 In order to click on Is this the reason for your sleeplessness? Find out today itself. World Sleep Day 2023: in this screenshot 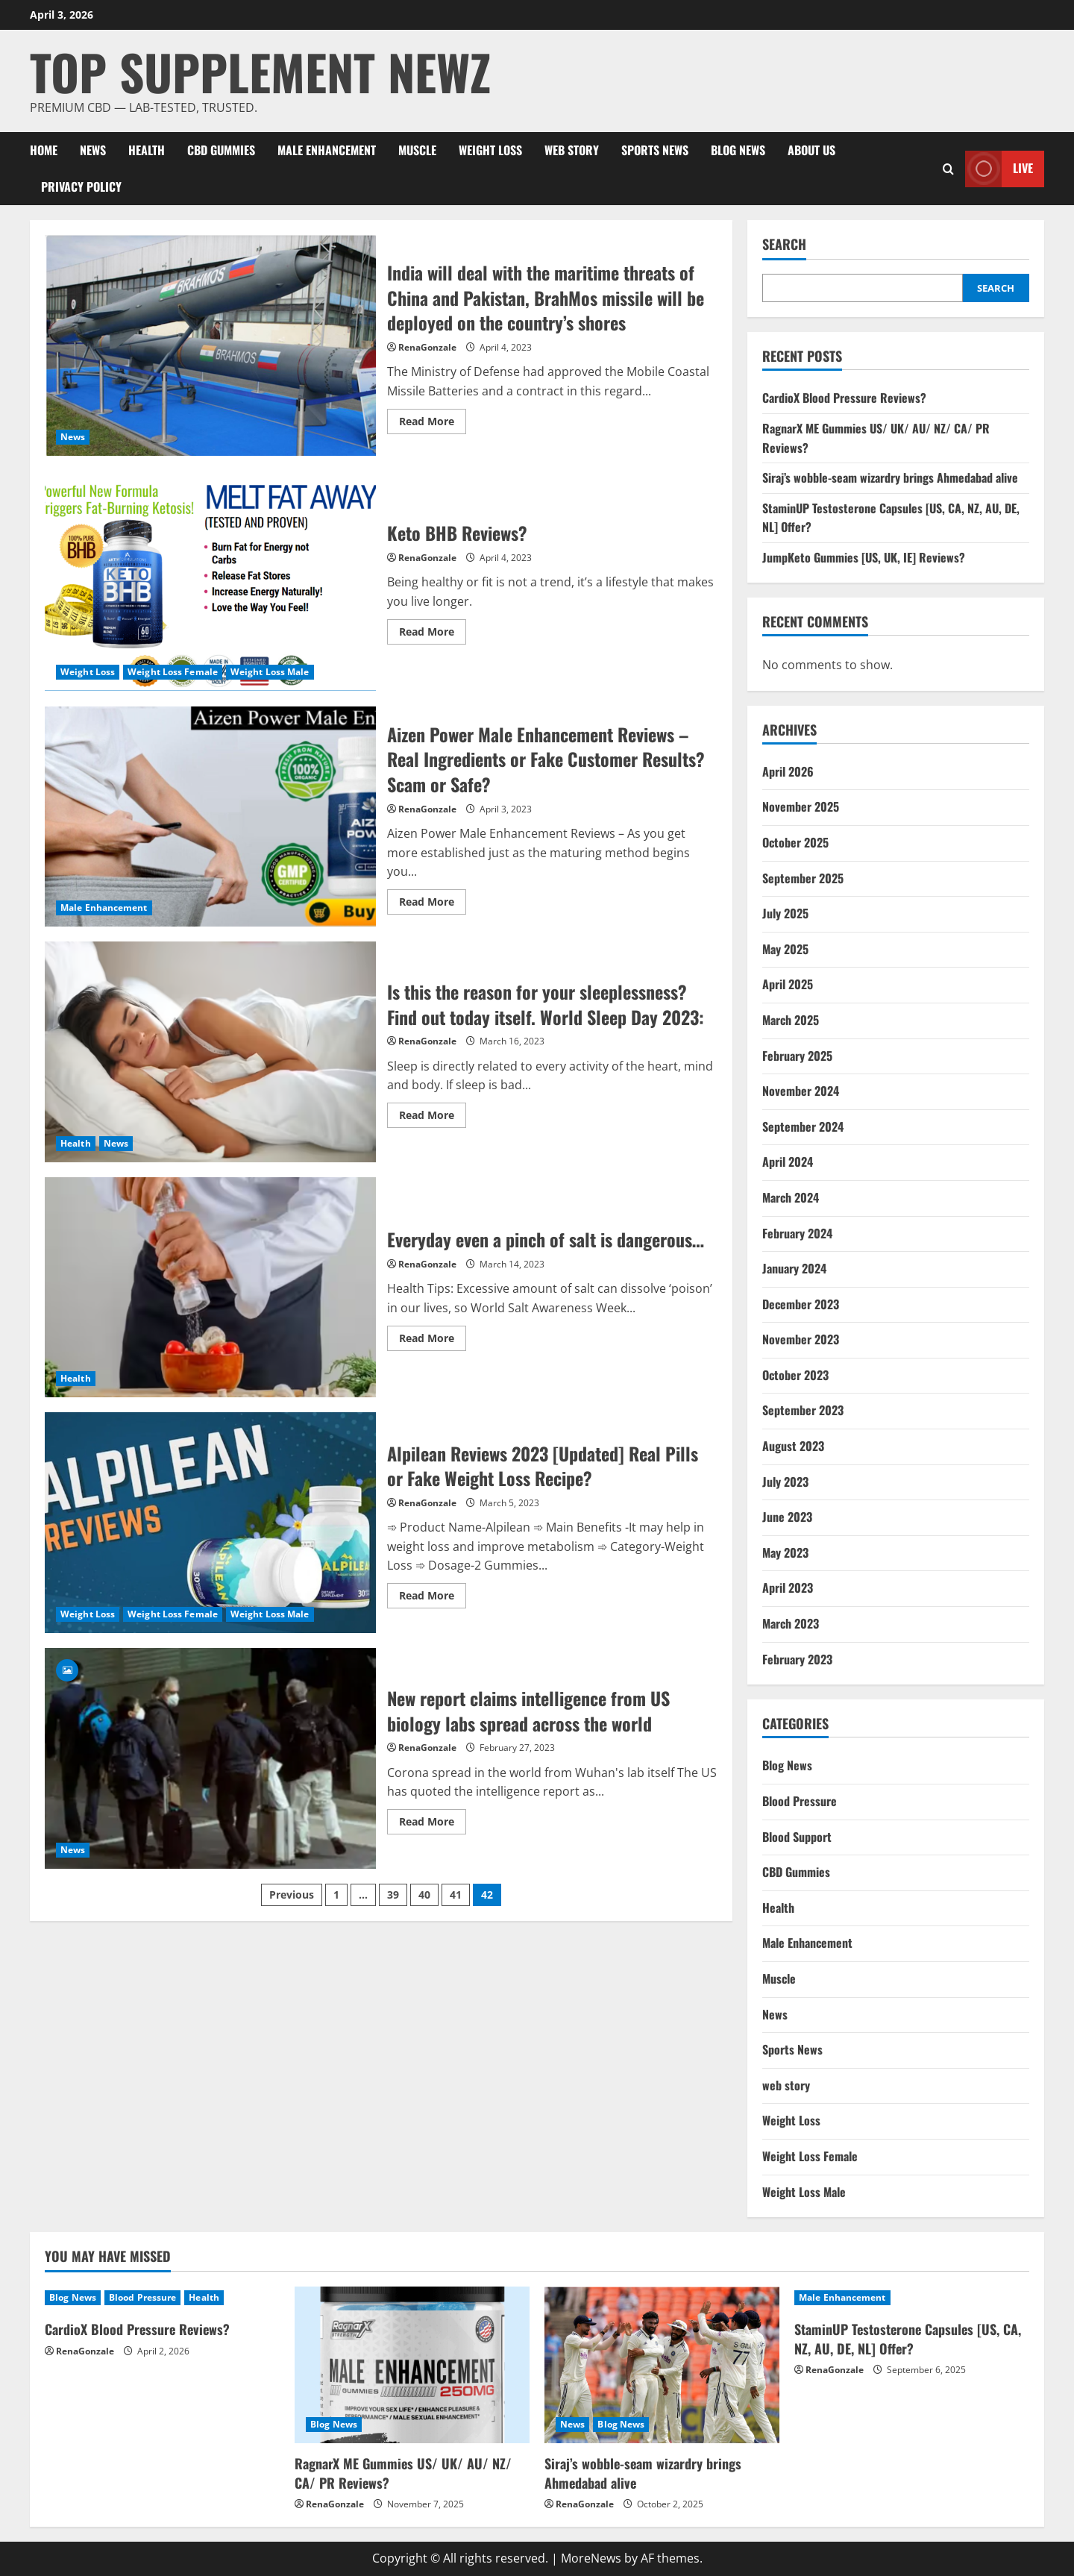, I will do `click(210, 1051)`.